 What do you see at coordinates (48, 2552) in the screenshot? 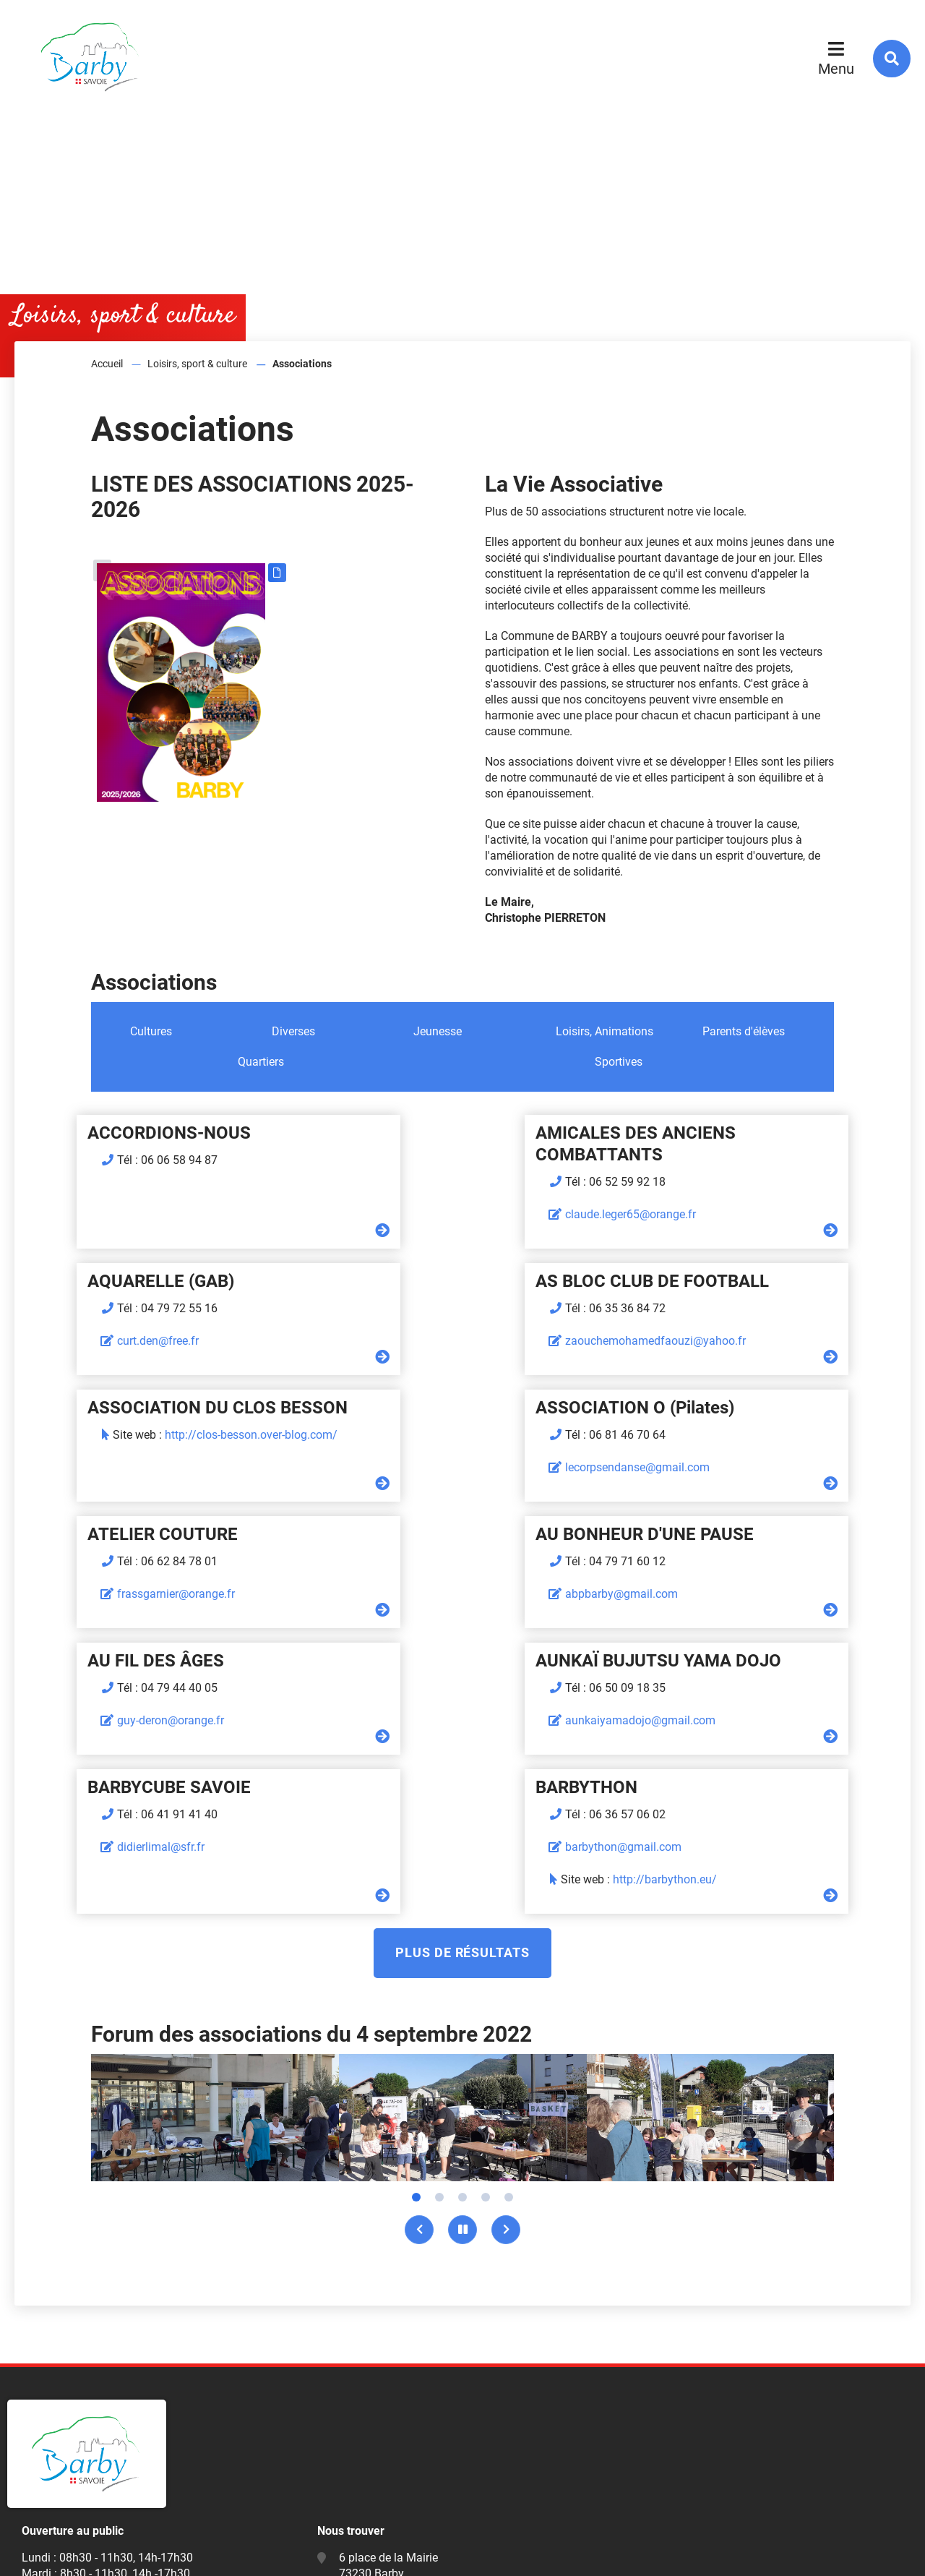
I see `Plan du site` at bounding box center [48, 2552].